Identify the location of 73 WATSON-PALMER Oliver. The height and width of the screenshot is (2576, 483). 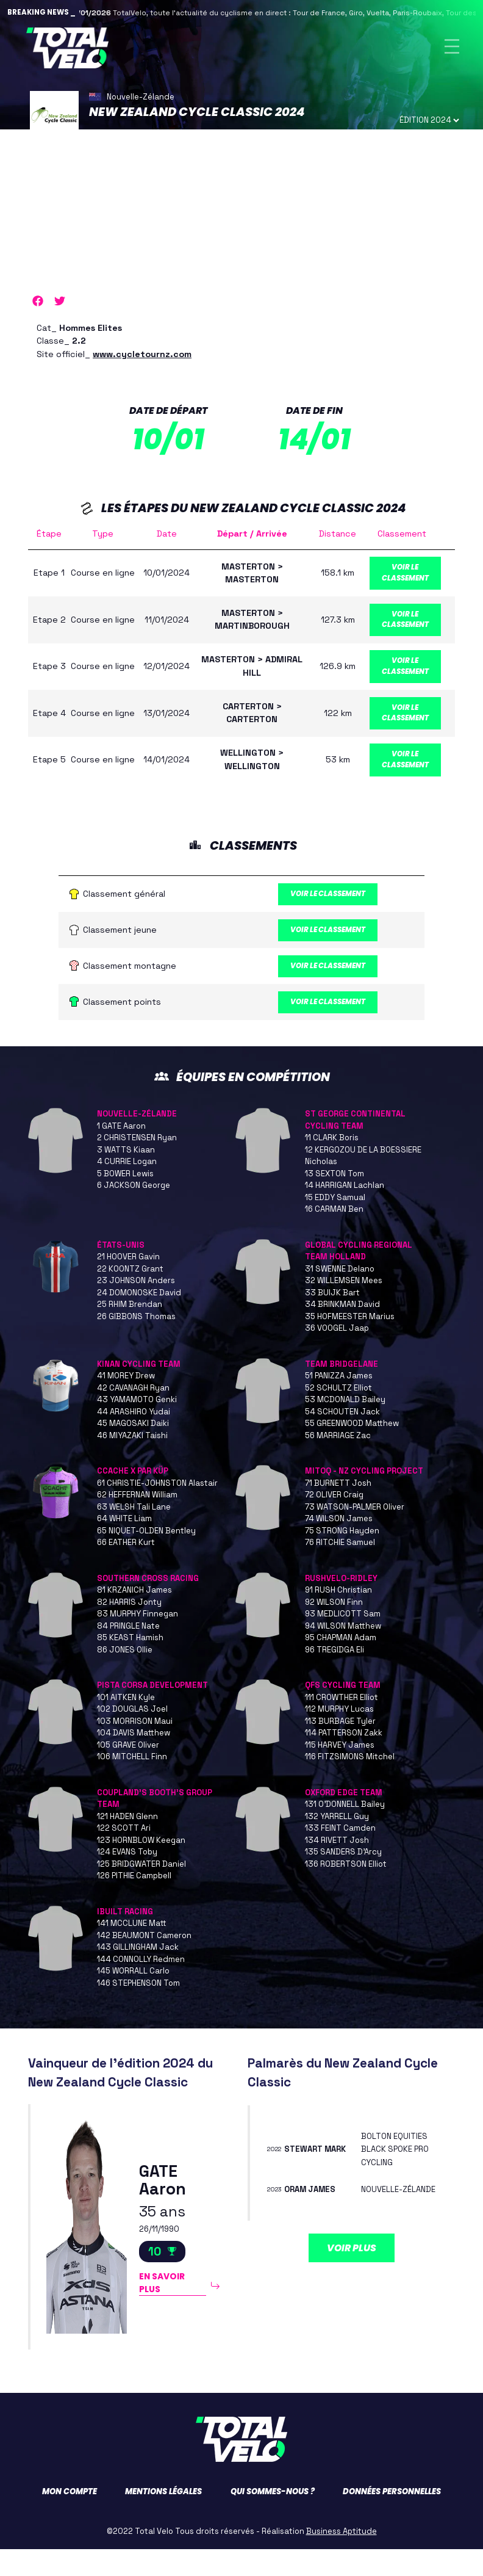
(354, 1534).